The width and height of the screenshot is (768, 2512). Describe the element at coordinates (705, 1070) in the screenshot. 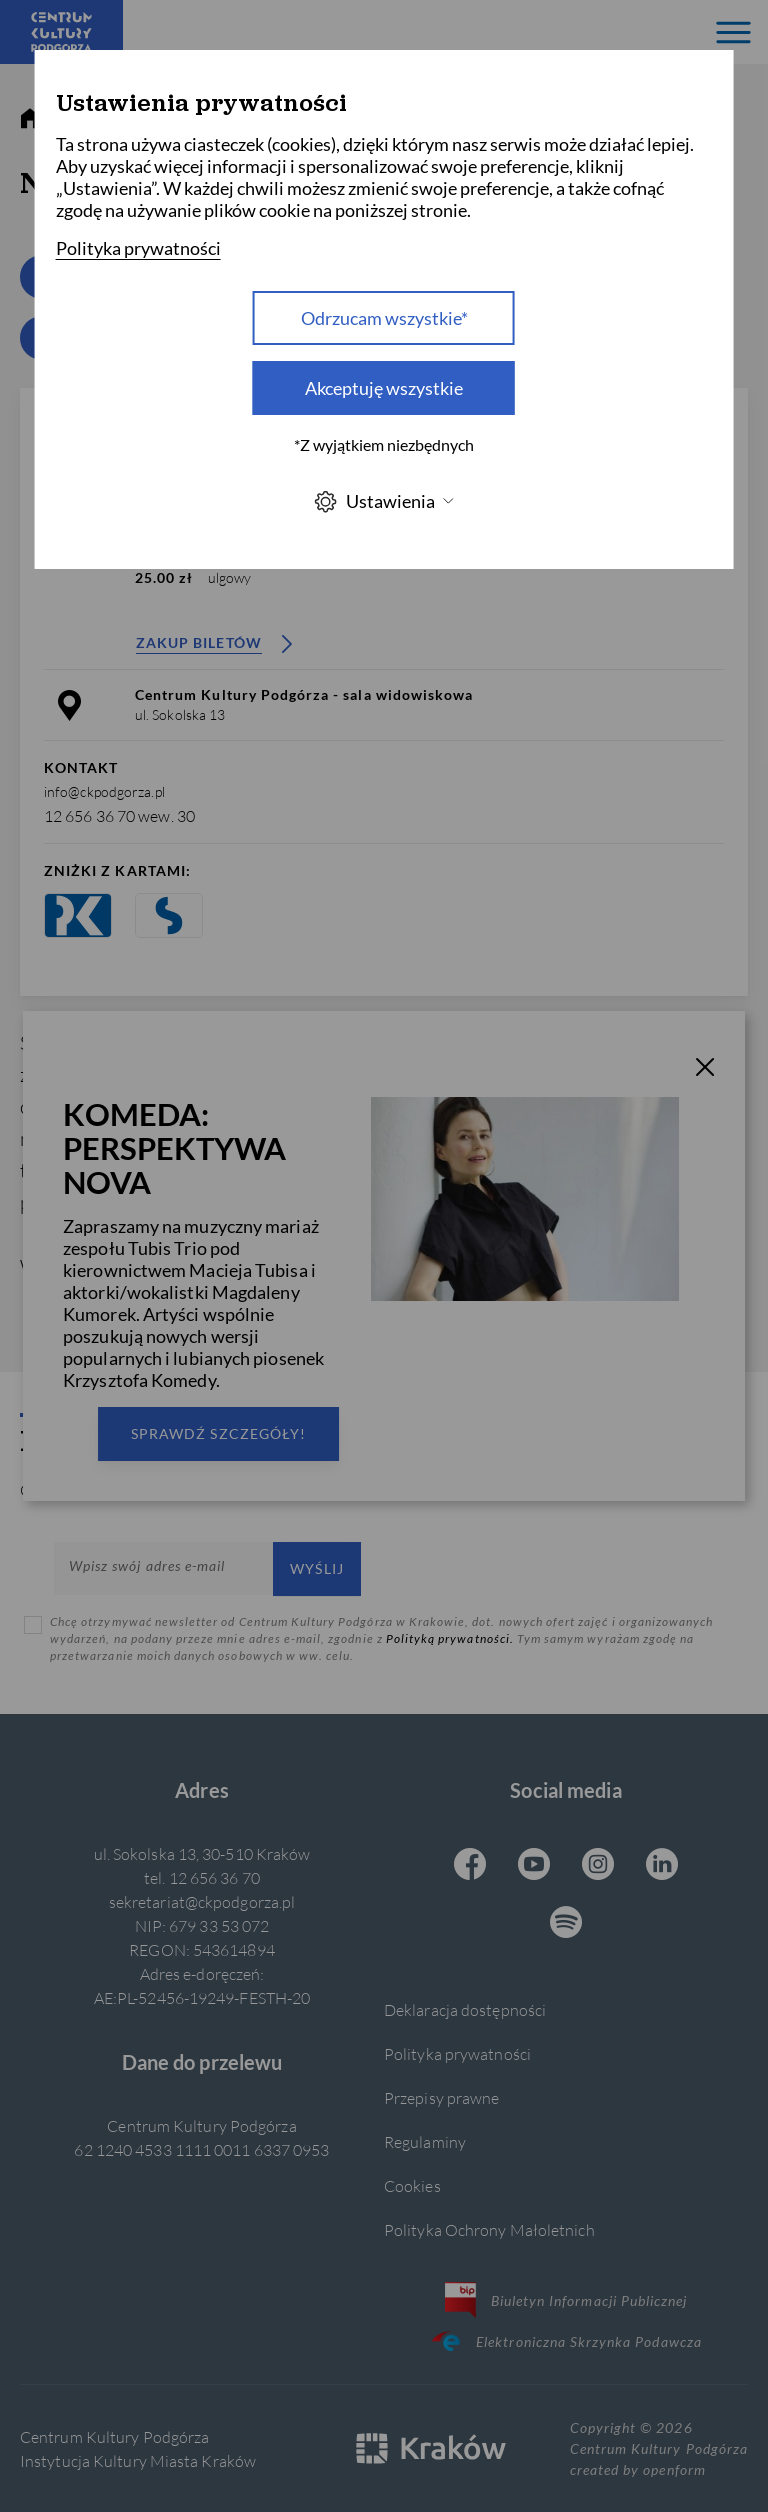

I see `[T_CLOSE]` at that location.